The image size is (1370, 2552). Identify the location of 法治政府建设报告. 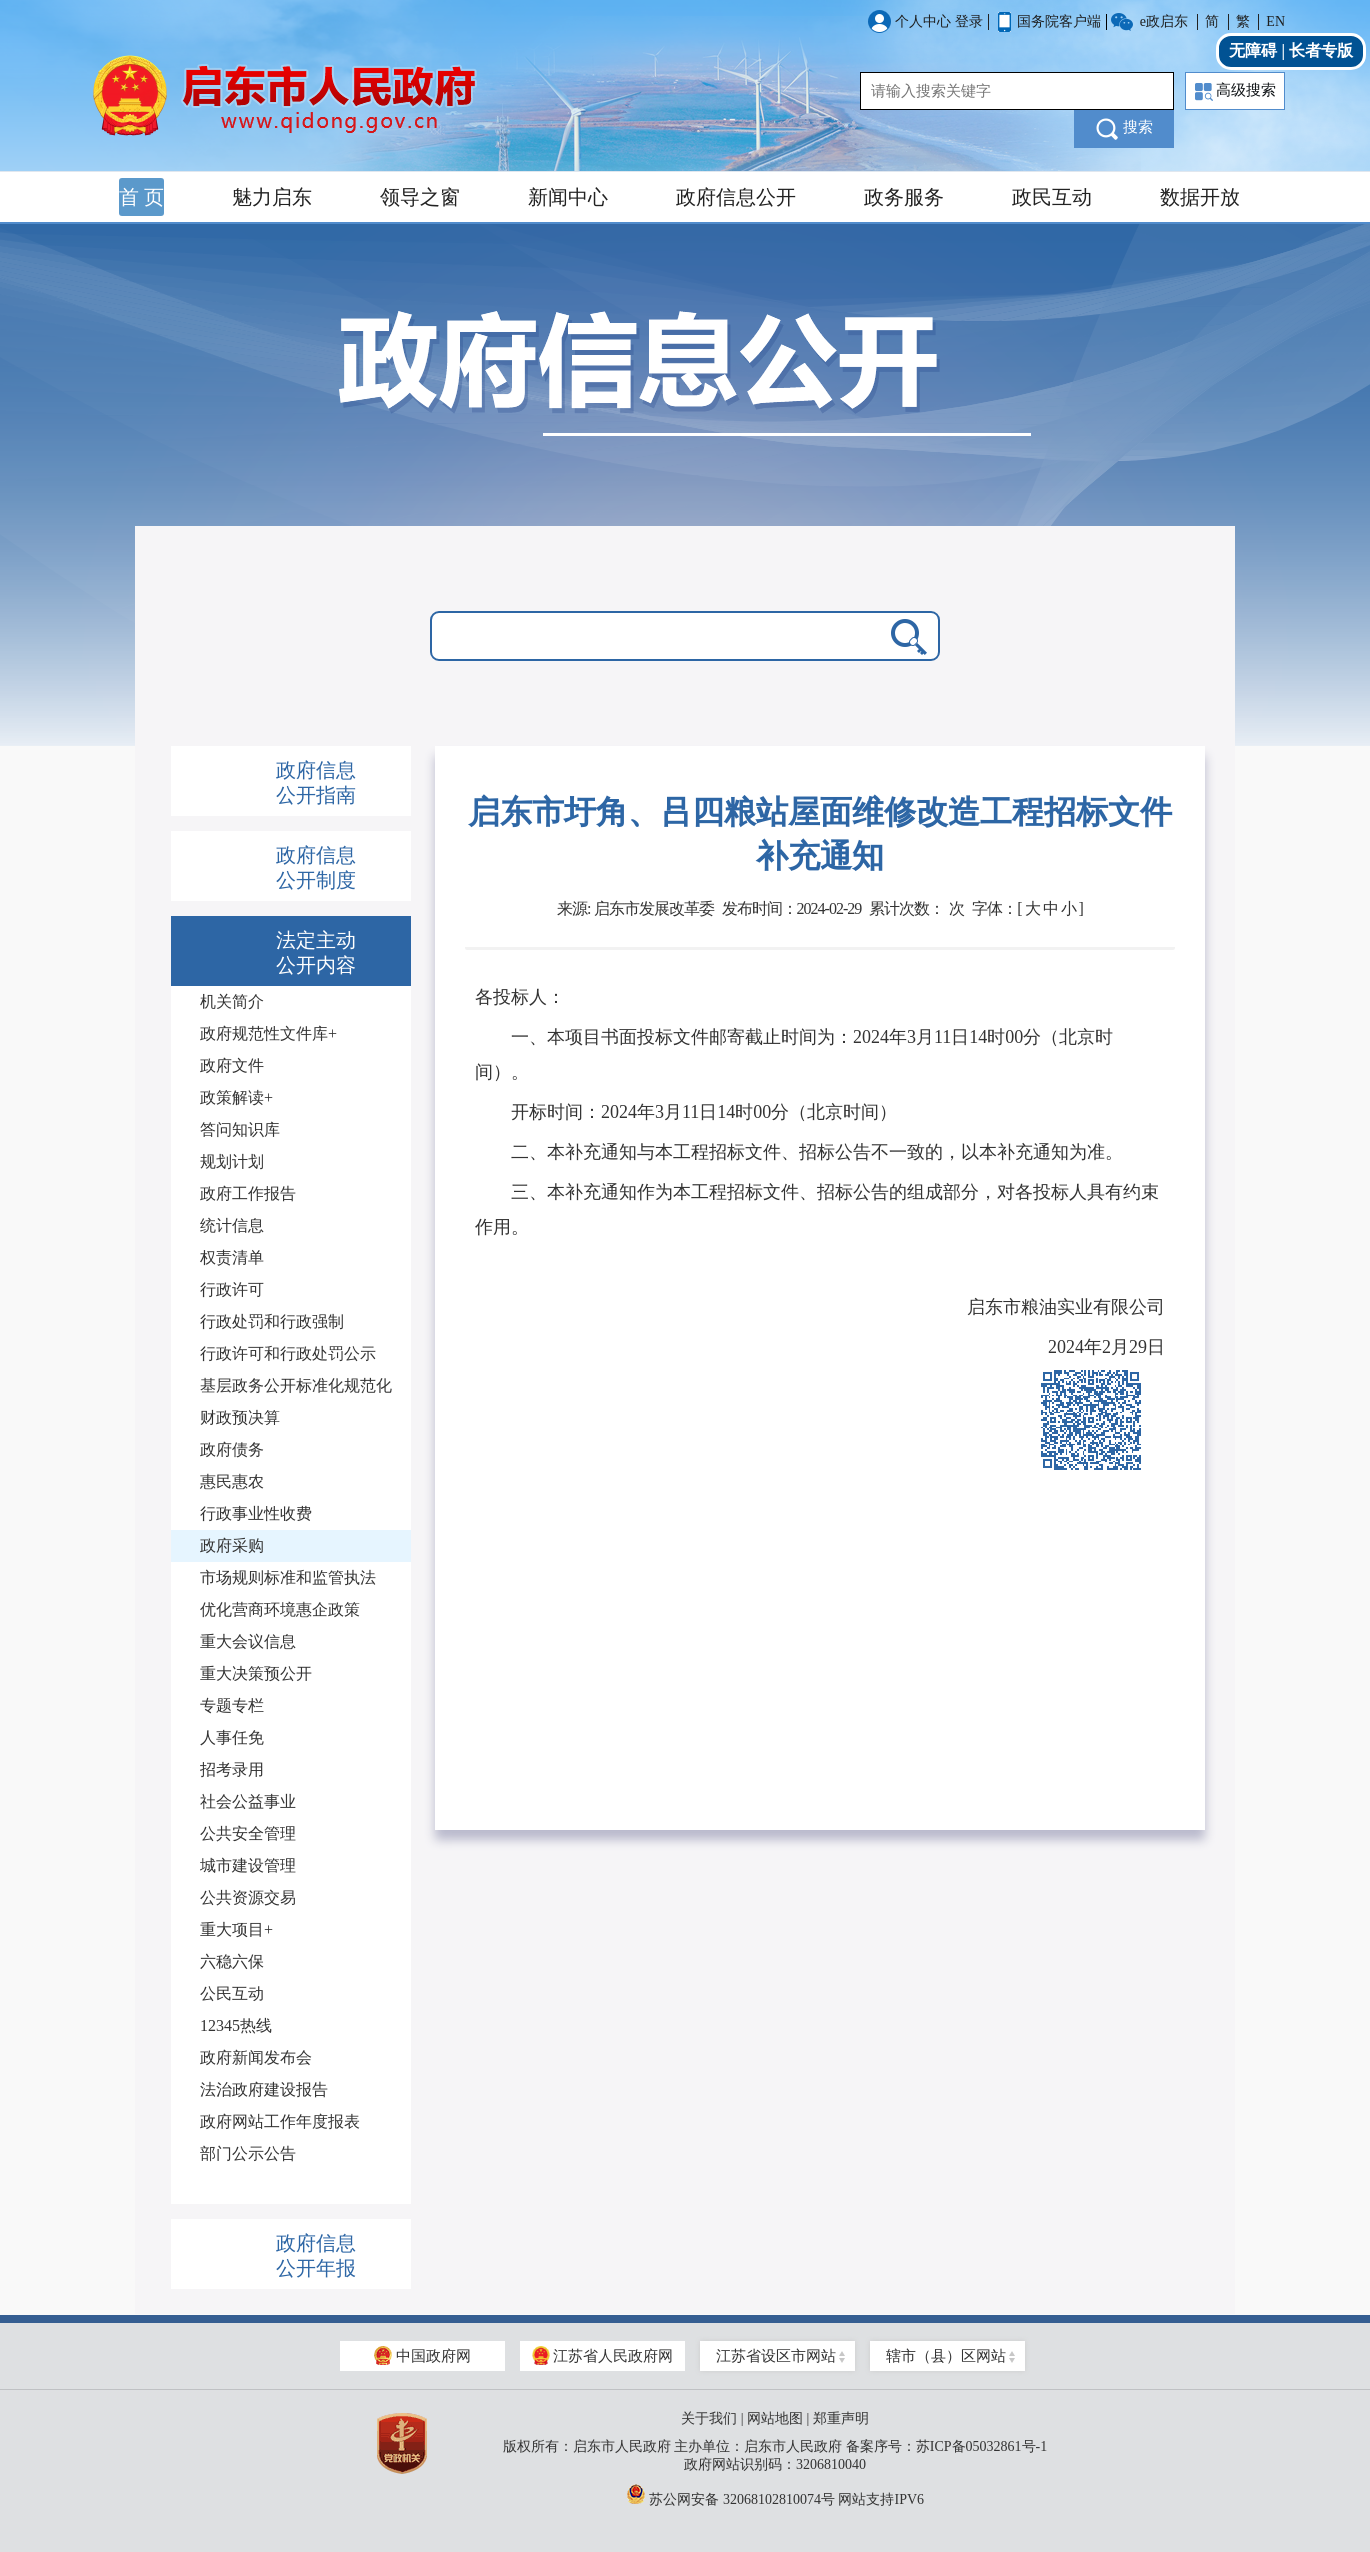
(264, 2089).